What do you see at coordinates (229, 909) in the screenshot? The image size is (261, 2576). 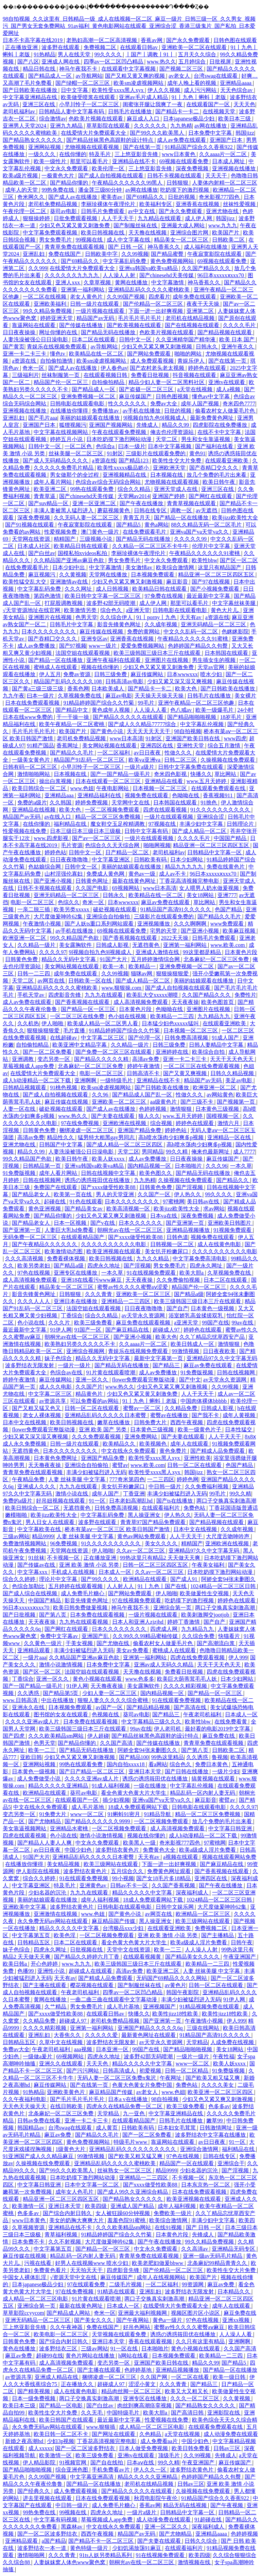 I see `色国产精品` at bounding box center [229, 909].